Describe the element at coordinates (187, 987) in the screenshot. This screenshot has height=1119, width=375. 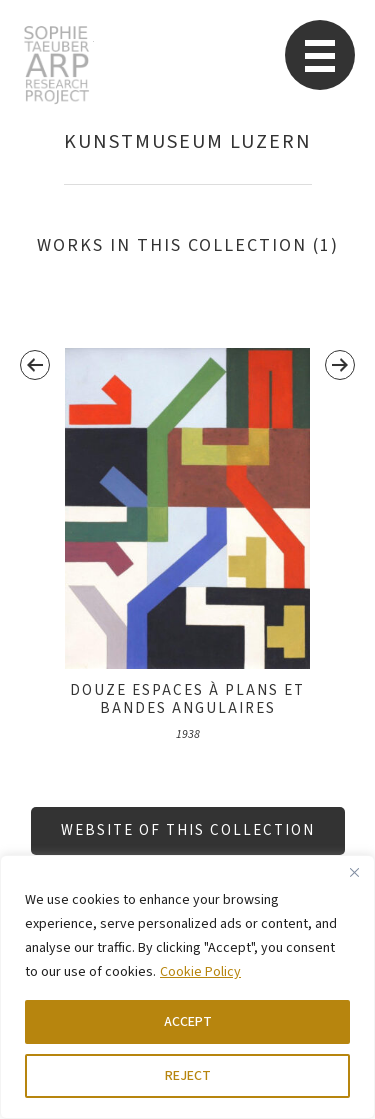
I see `[region]` at that location.